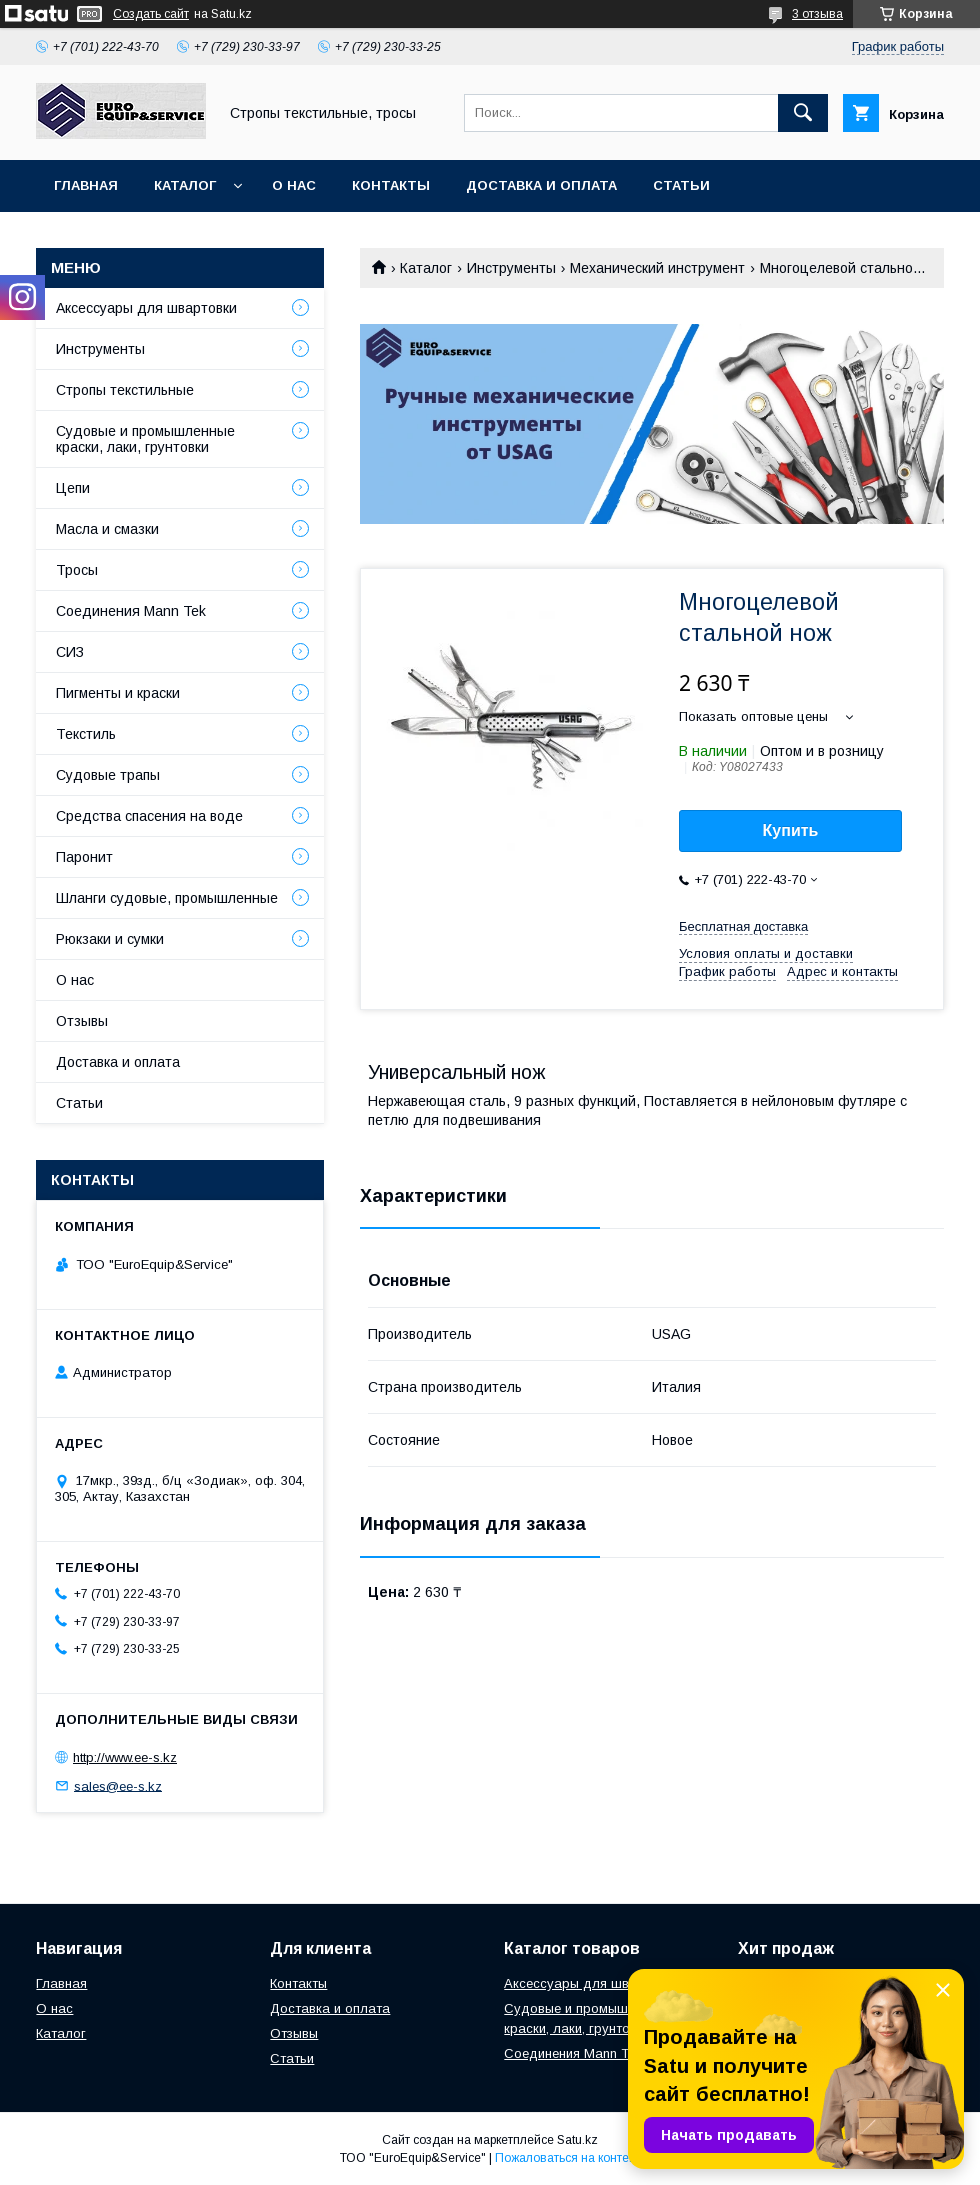 The image size is (980, 2185). I want to click on Главная, so click(86, 185).